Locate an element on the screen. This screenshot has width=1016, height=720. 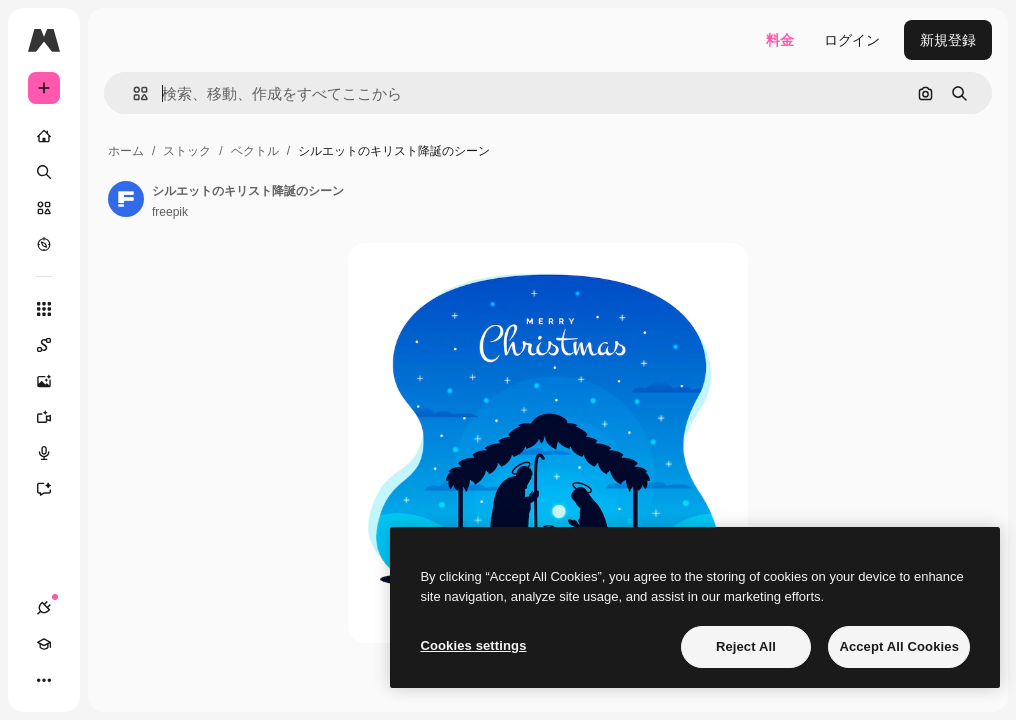
[画像生成ツール] is located at coordinates (54, 381).